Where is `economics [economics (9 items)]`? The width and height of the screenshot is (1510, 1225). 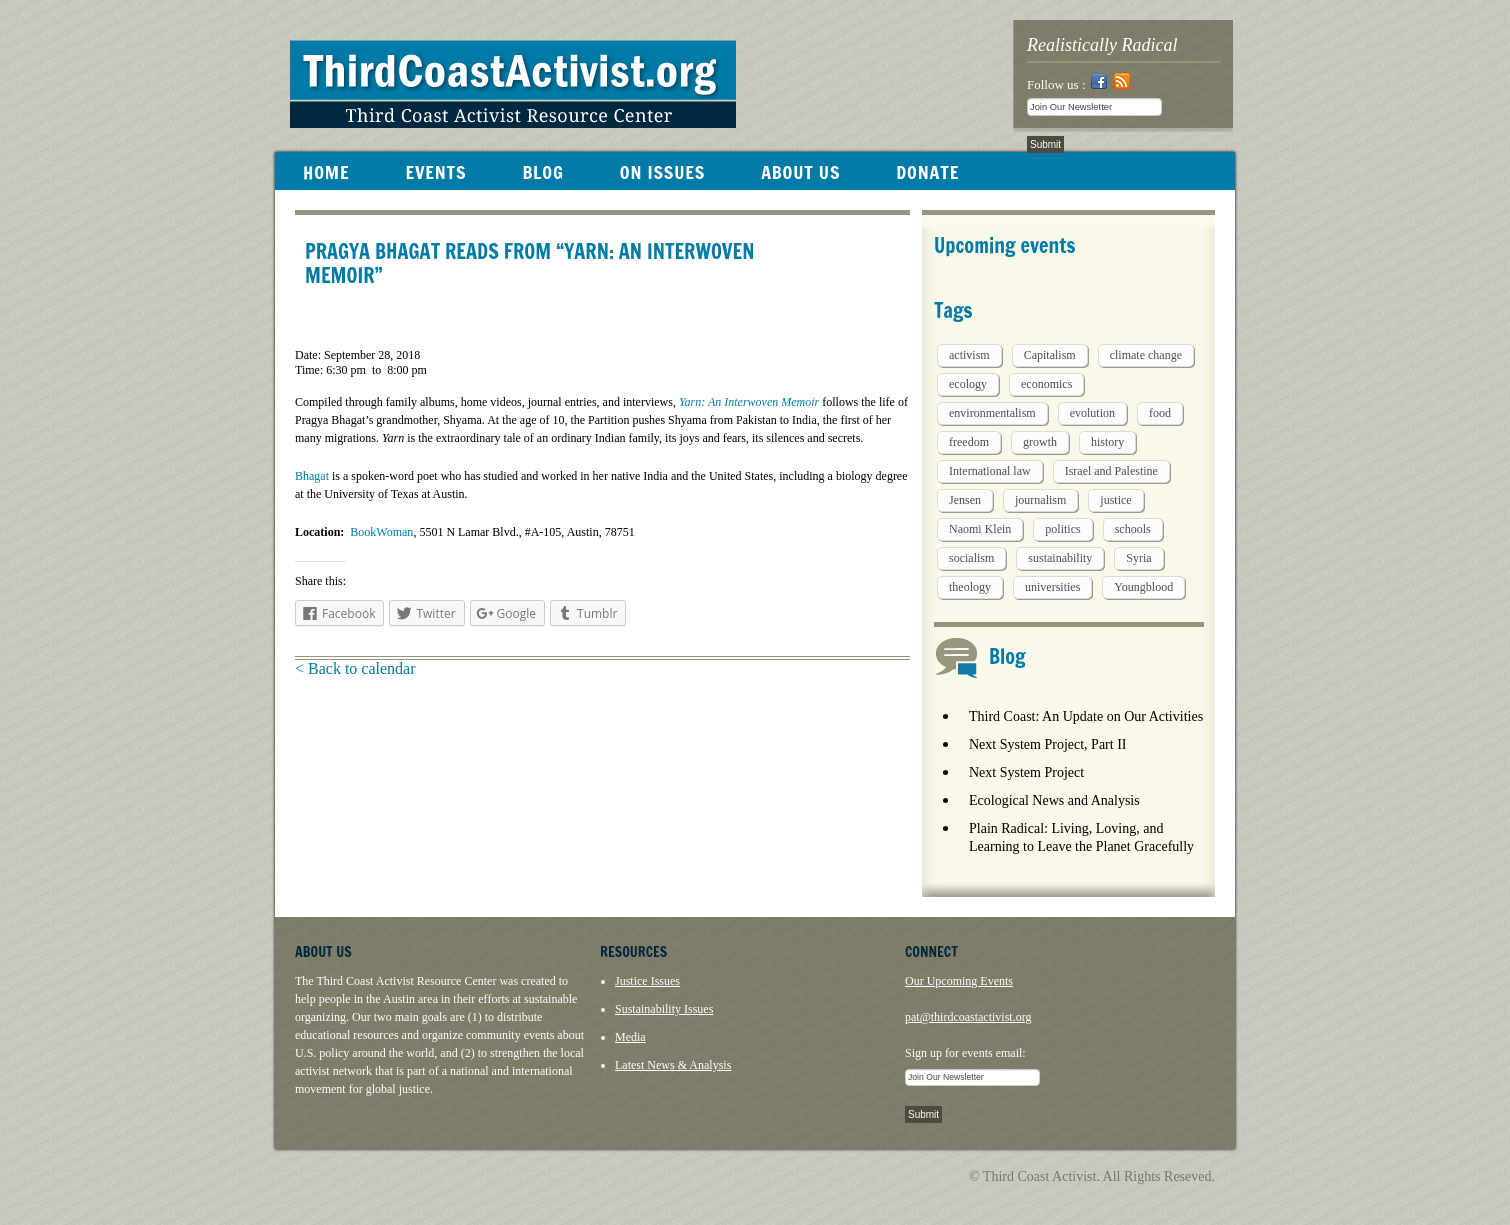 economics [economics (9 items)] is located at coordinates (1046, 384).